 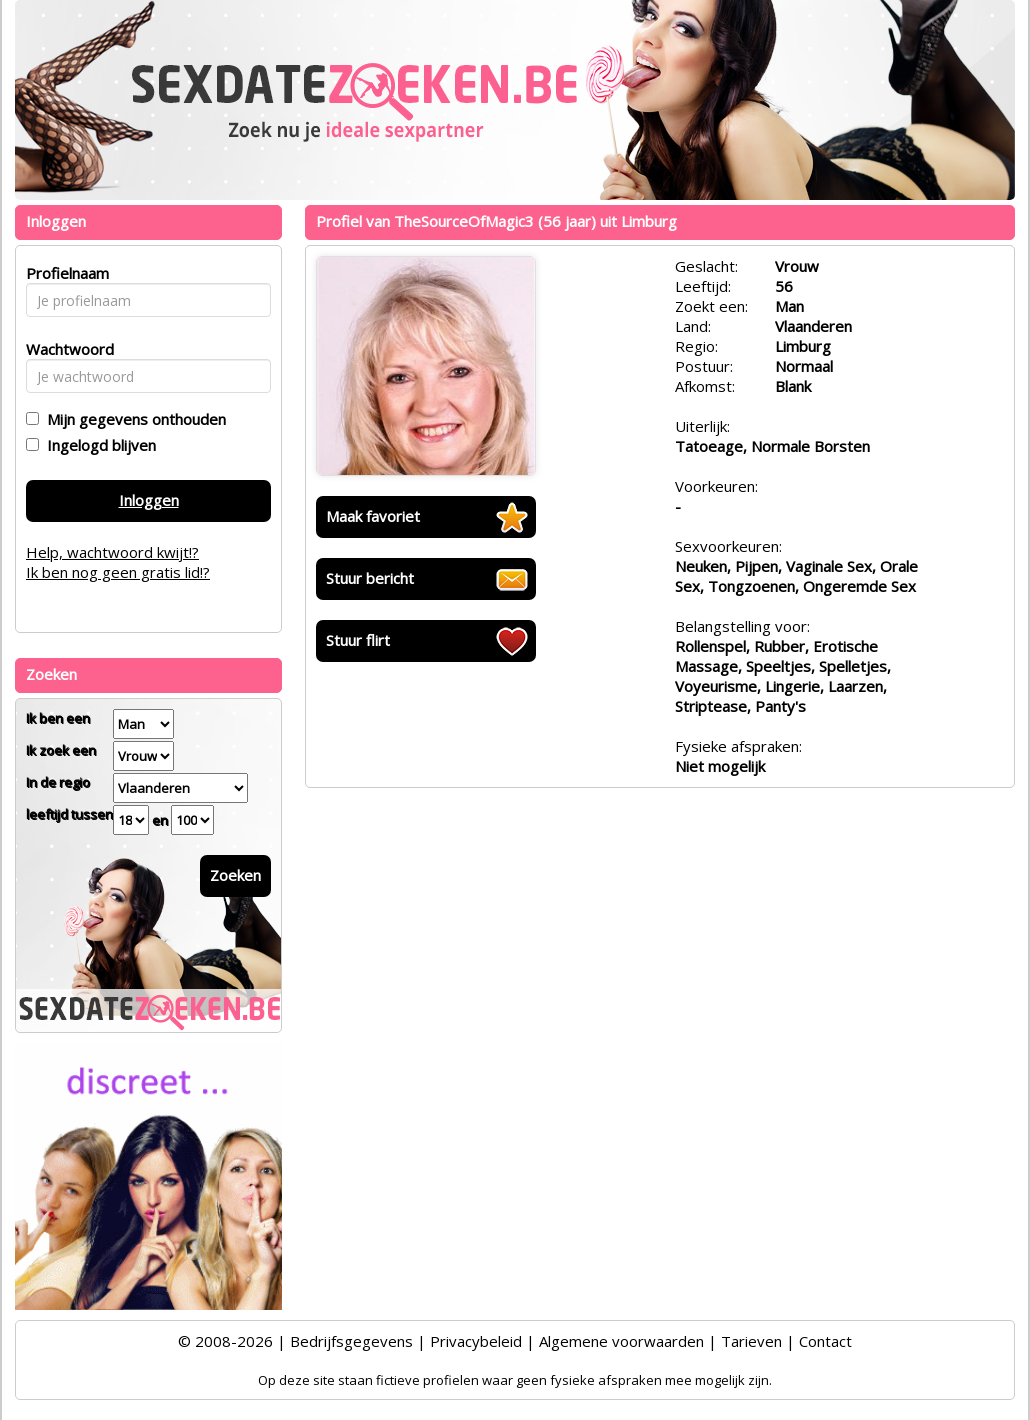 I want to click on Ik ben nog geen gratis lid!?, so click(x=118, y=572).